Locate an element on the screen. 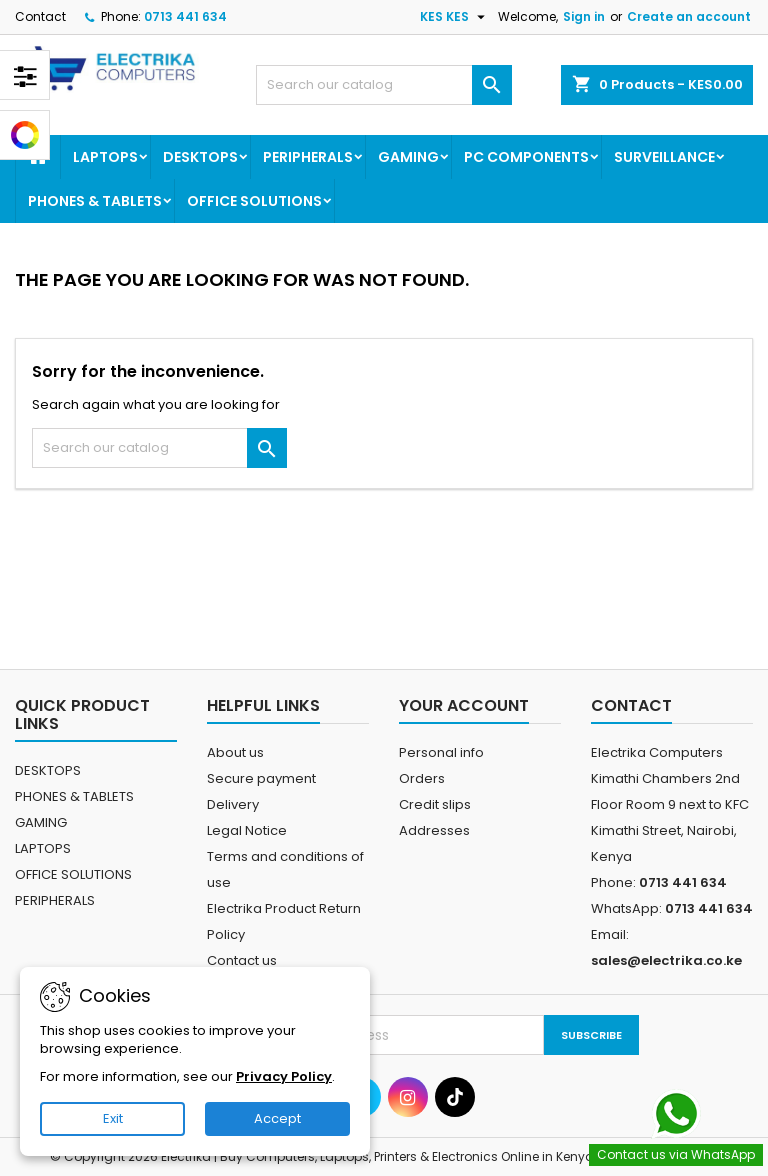 The height and width of the screenshot is (1176, 768). Privacy Policy is located at coordinates (284, 1076).